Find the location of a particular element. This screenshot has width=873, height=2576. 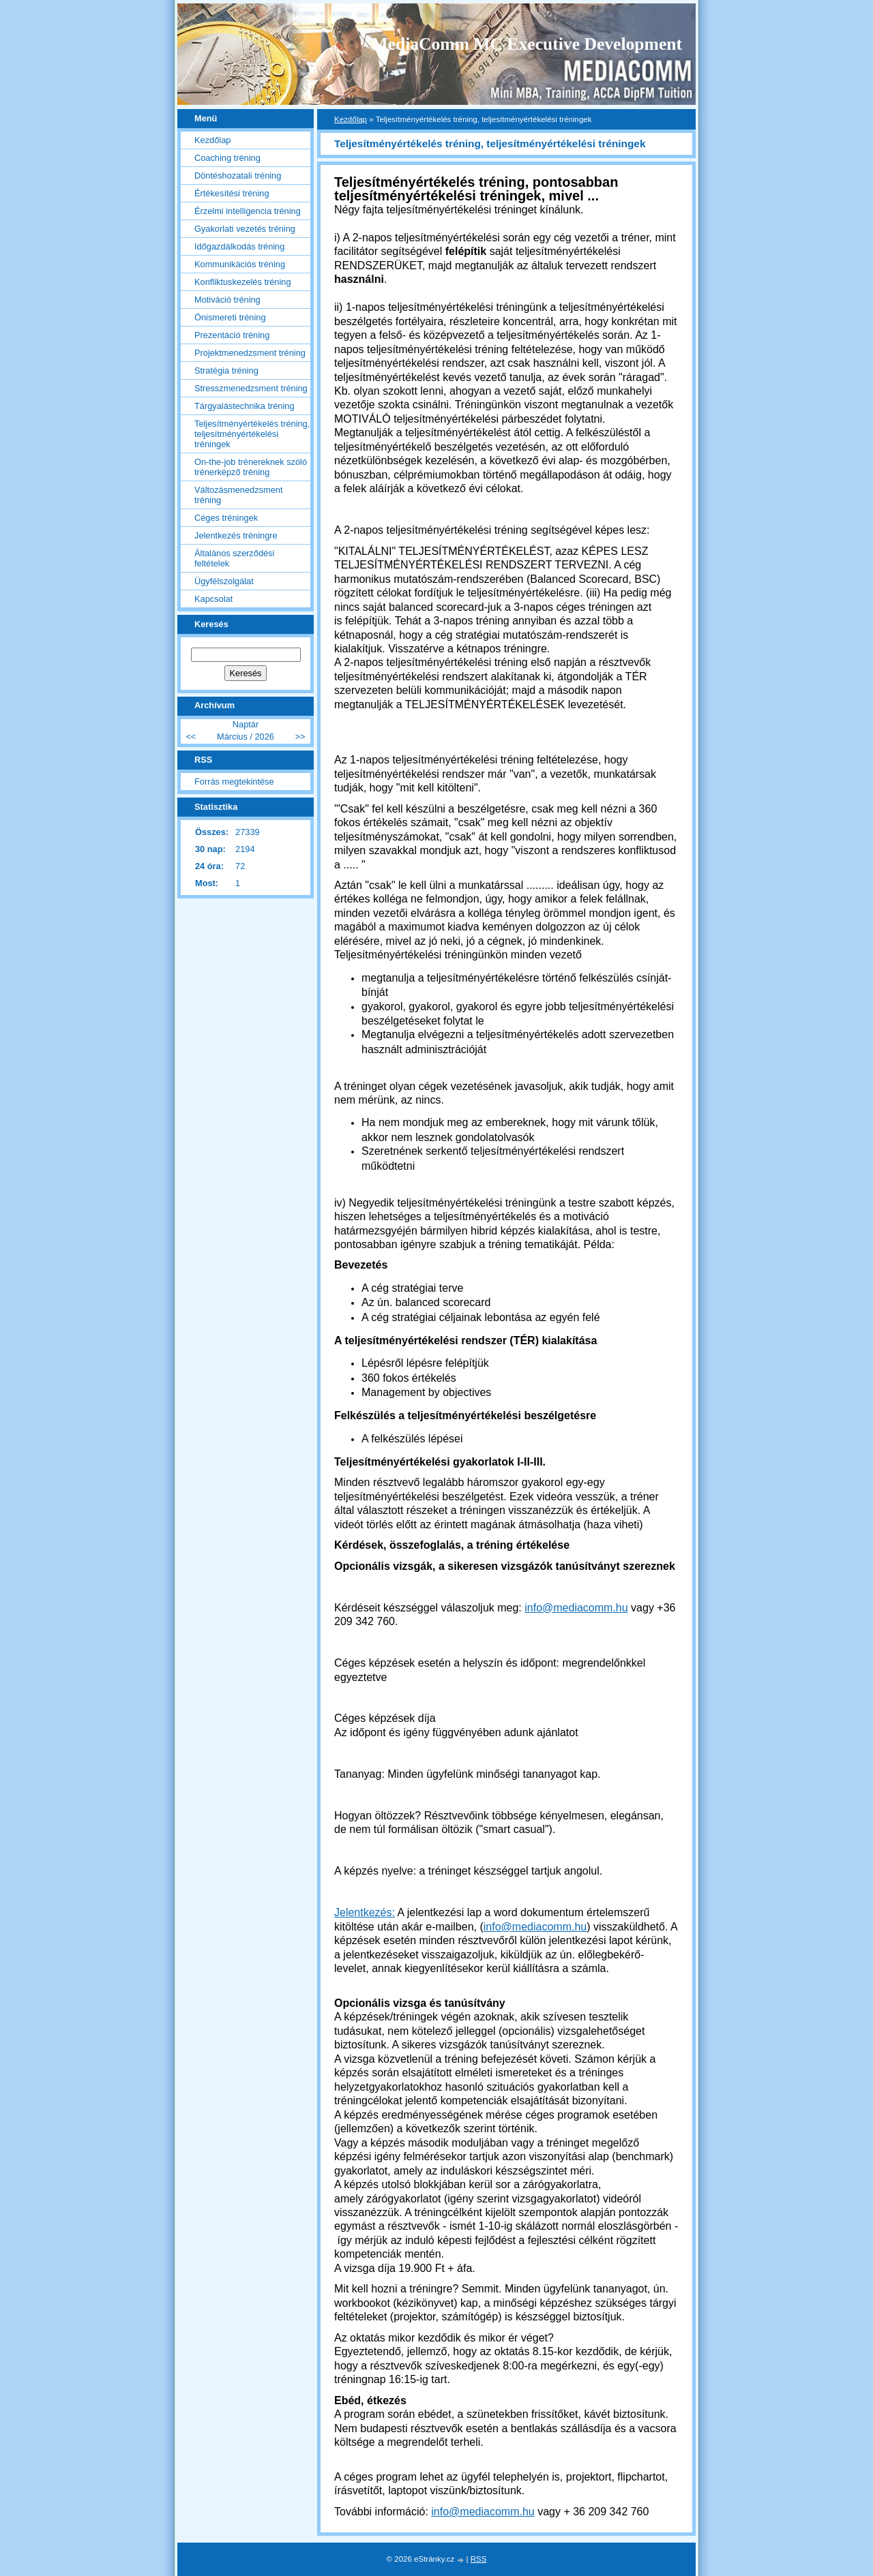

Céges tréningek is located at coordinates (226, 518).